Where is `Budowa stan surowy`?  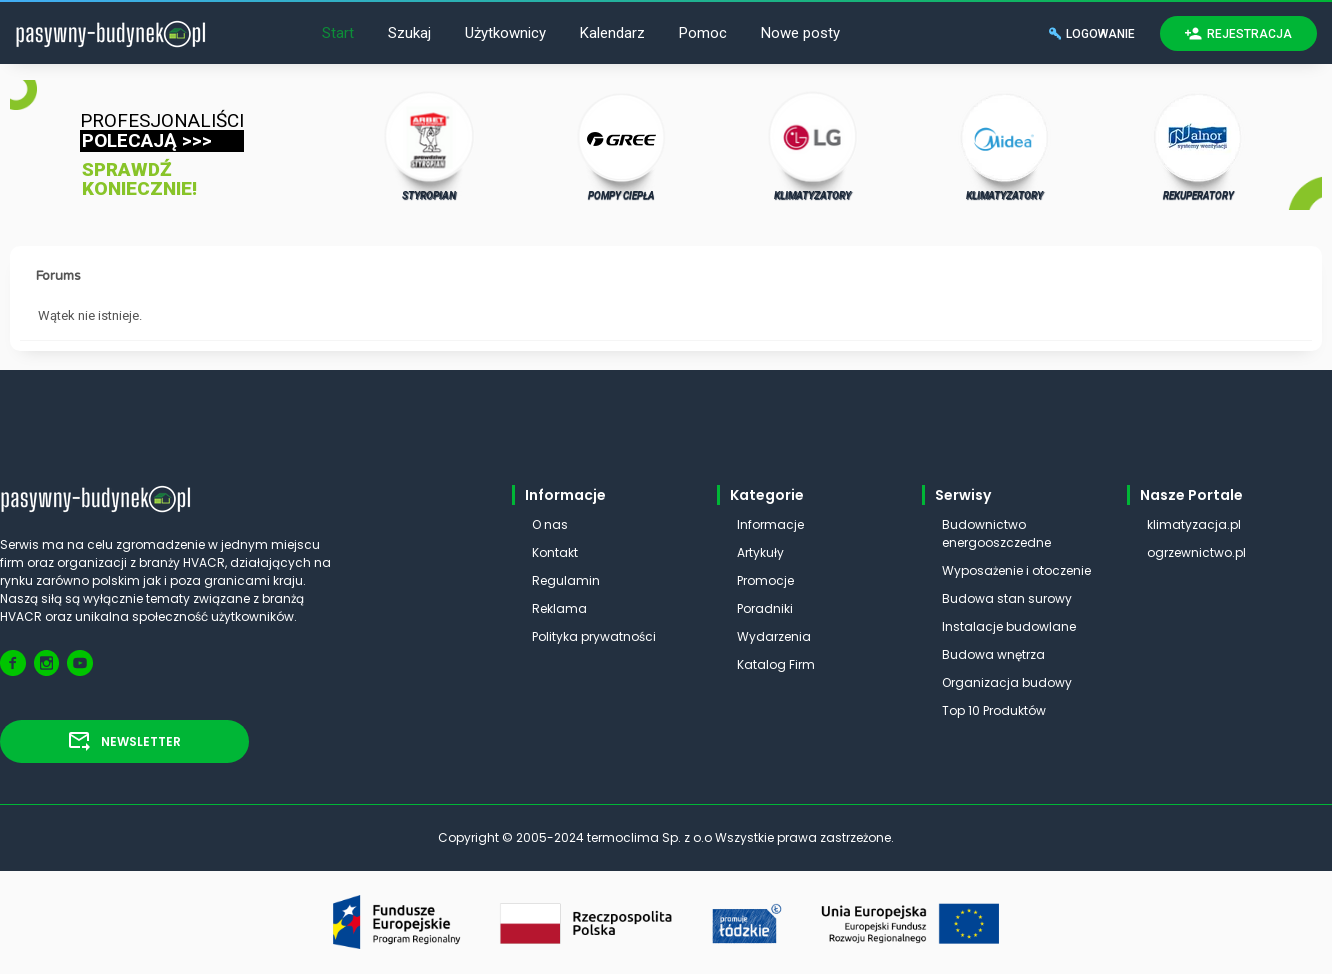
Budowa stan surowy is located at coordinates (1007, 598).